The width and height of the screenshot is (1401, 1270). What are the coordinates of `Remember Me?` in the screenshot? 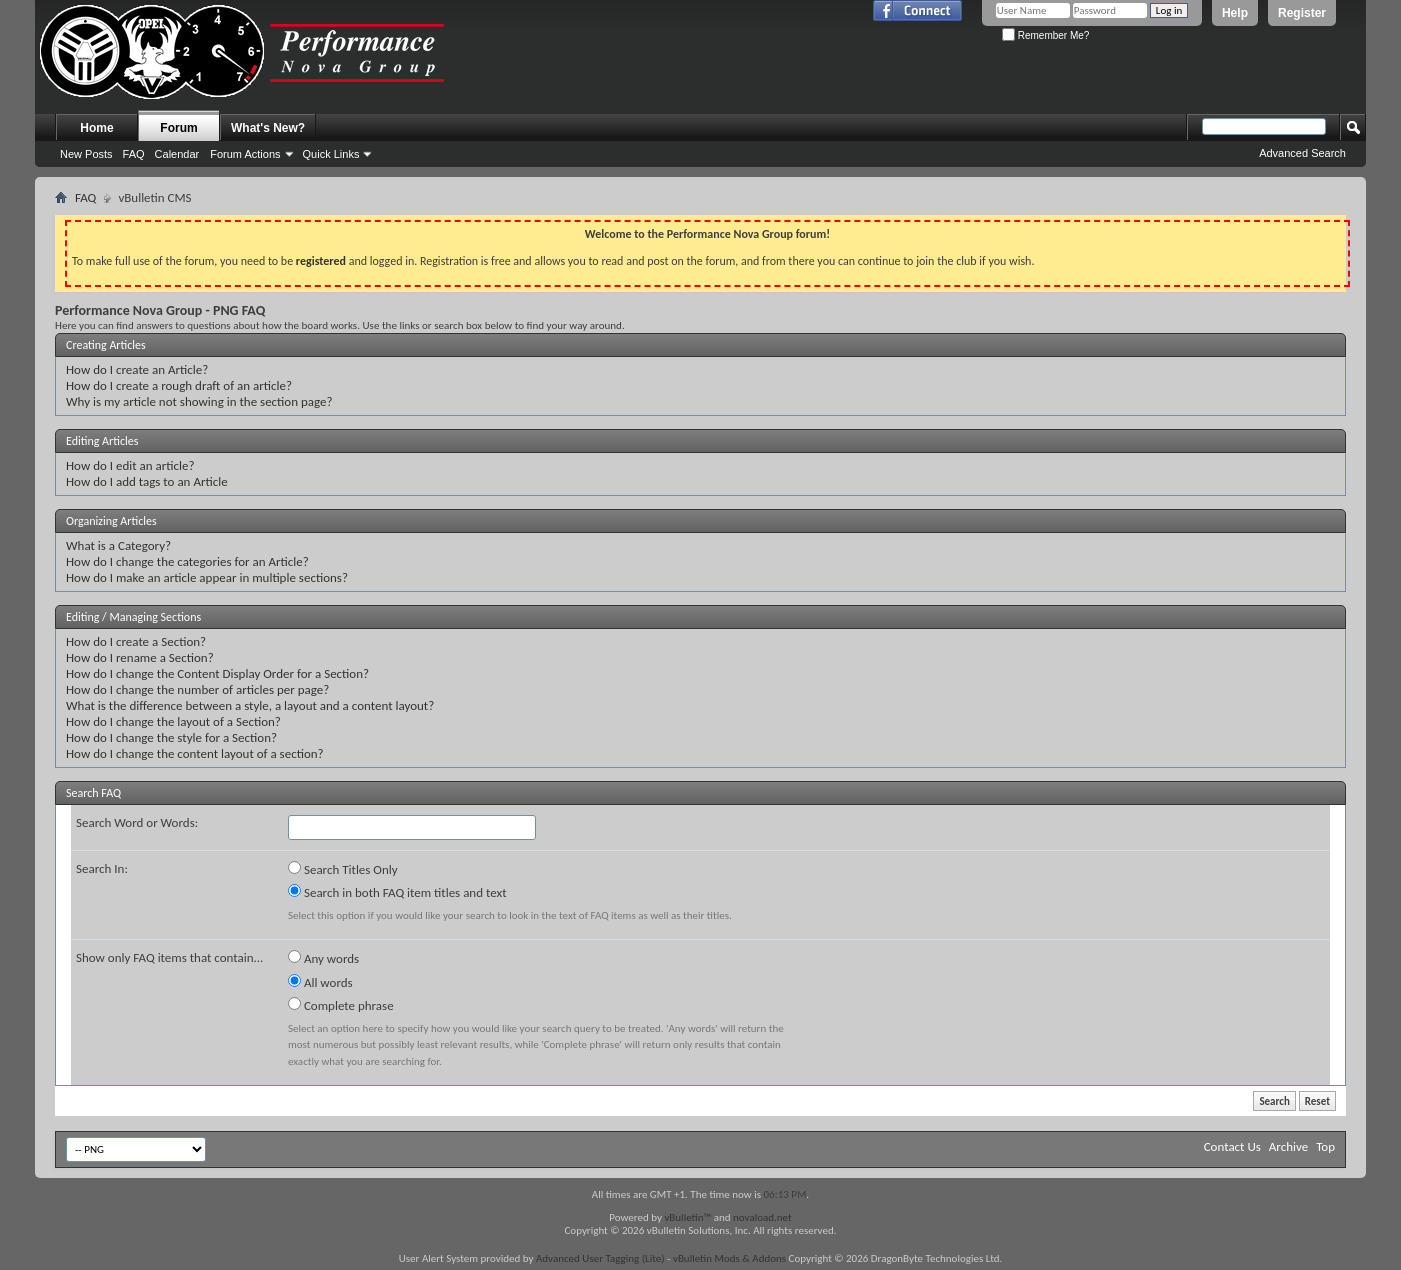 It's located at (1045, 35).